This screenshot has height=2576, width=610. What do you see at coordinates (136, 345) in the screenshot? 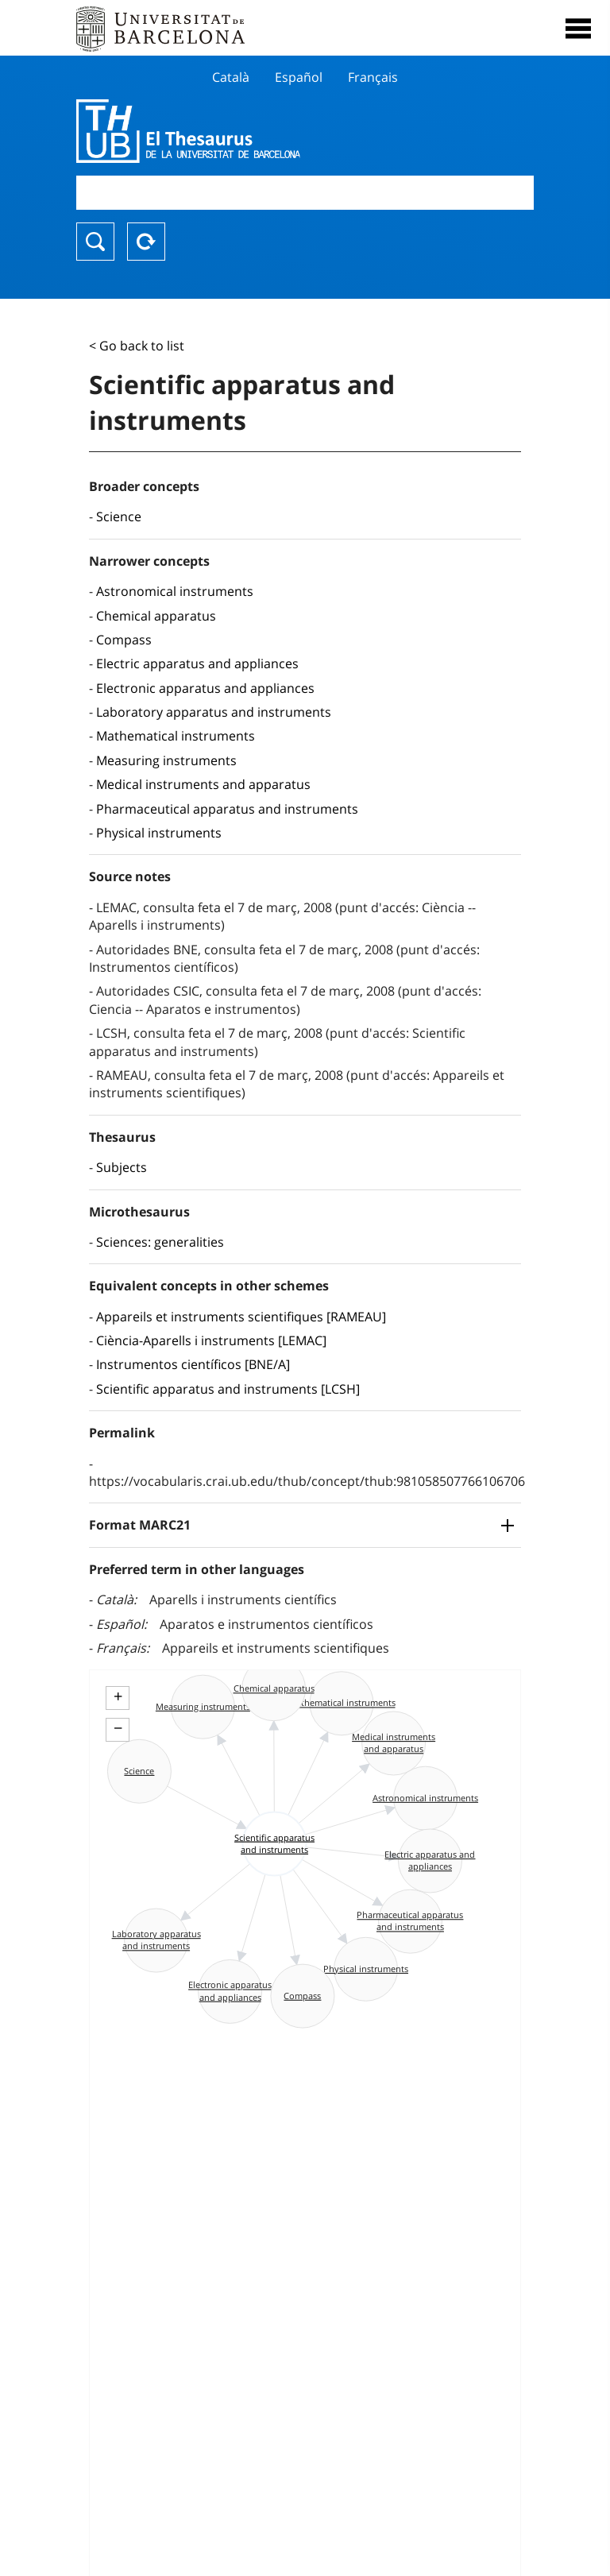
I see `< Go back to list` at bounding box center [136, 345].